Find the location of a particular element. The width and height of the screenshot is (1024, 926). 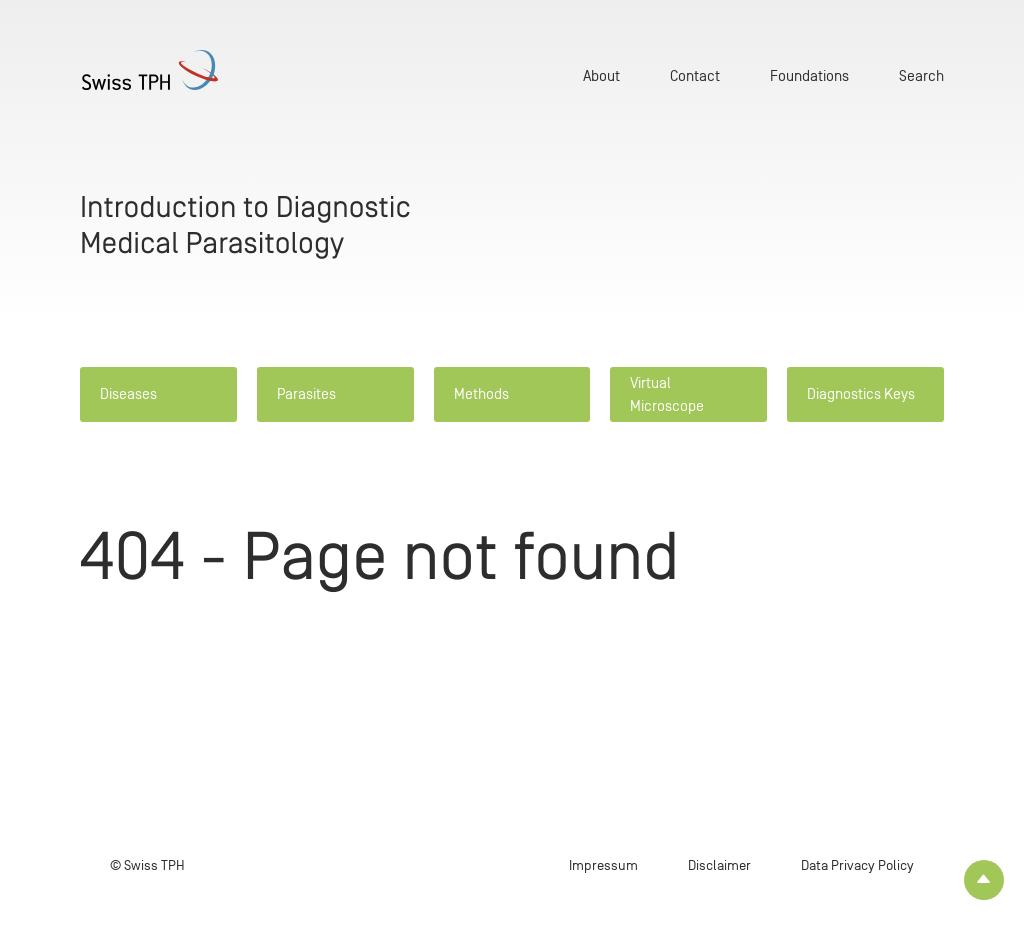

[Home page] is located at coordinates (152, 70).